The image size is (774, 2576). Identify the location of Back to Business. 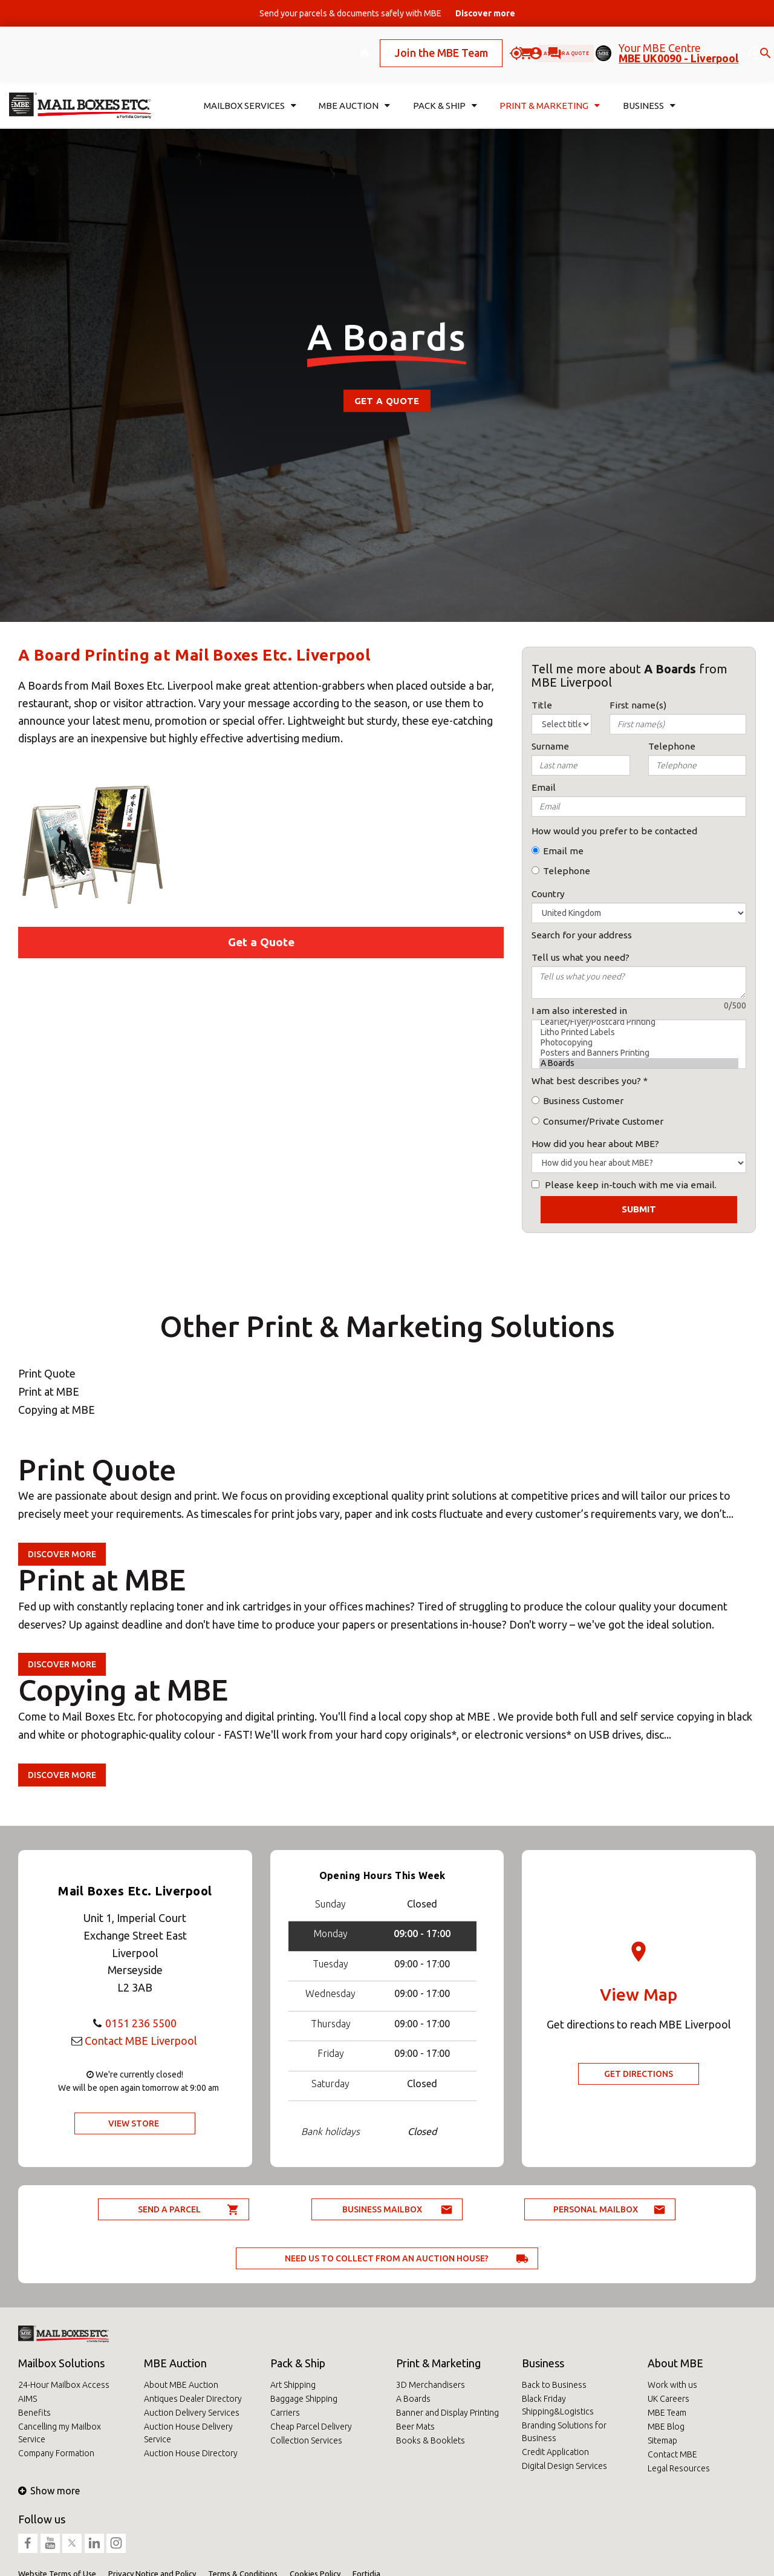
(554, 2385).